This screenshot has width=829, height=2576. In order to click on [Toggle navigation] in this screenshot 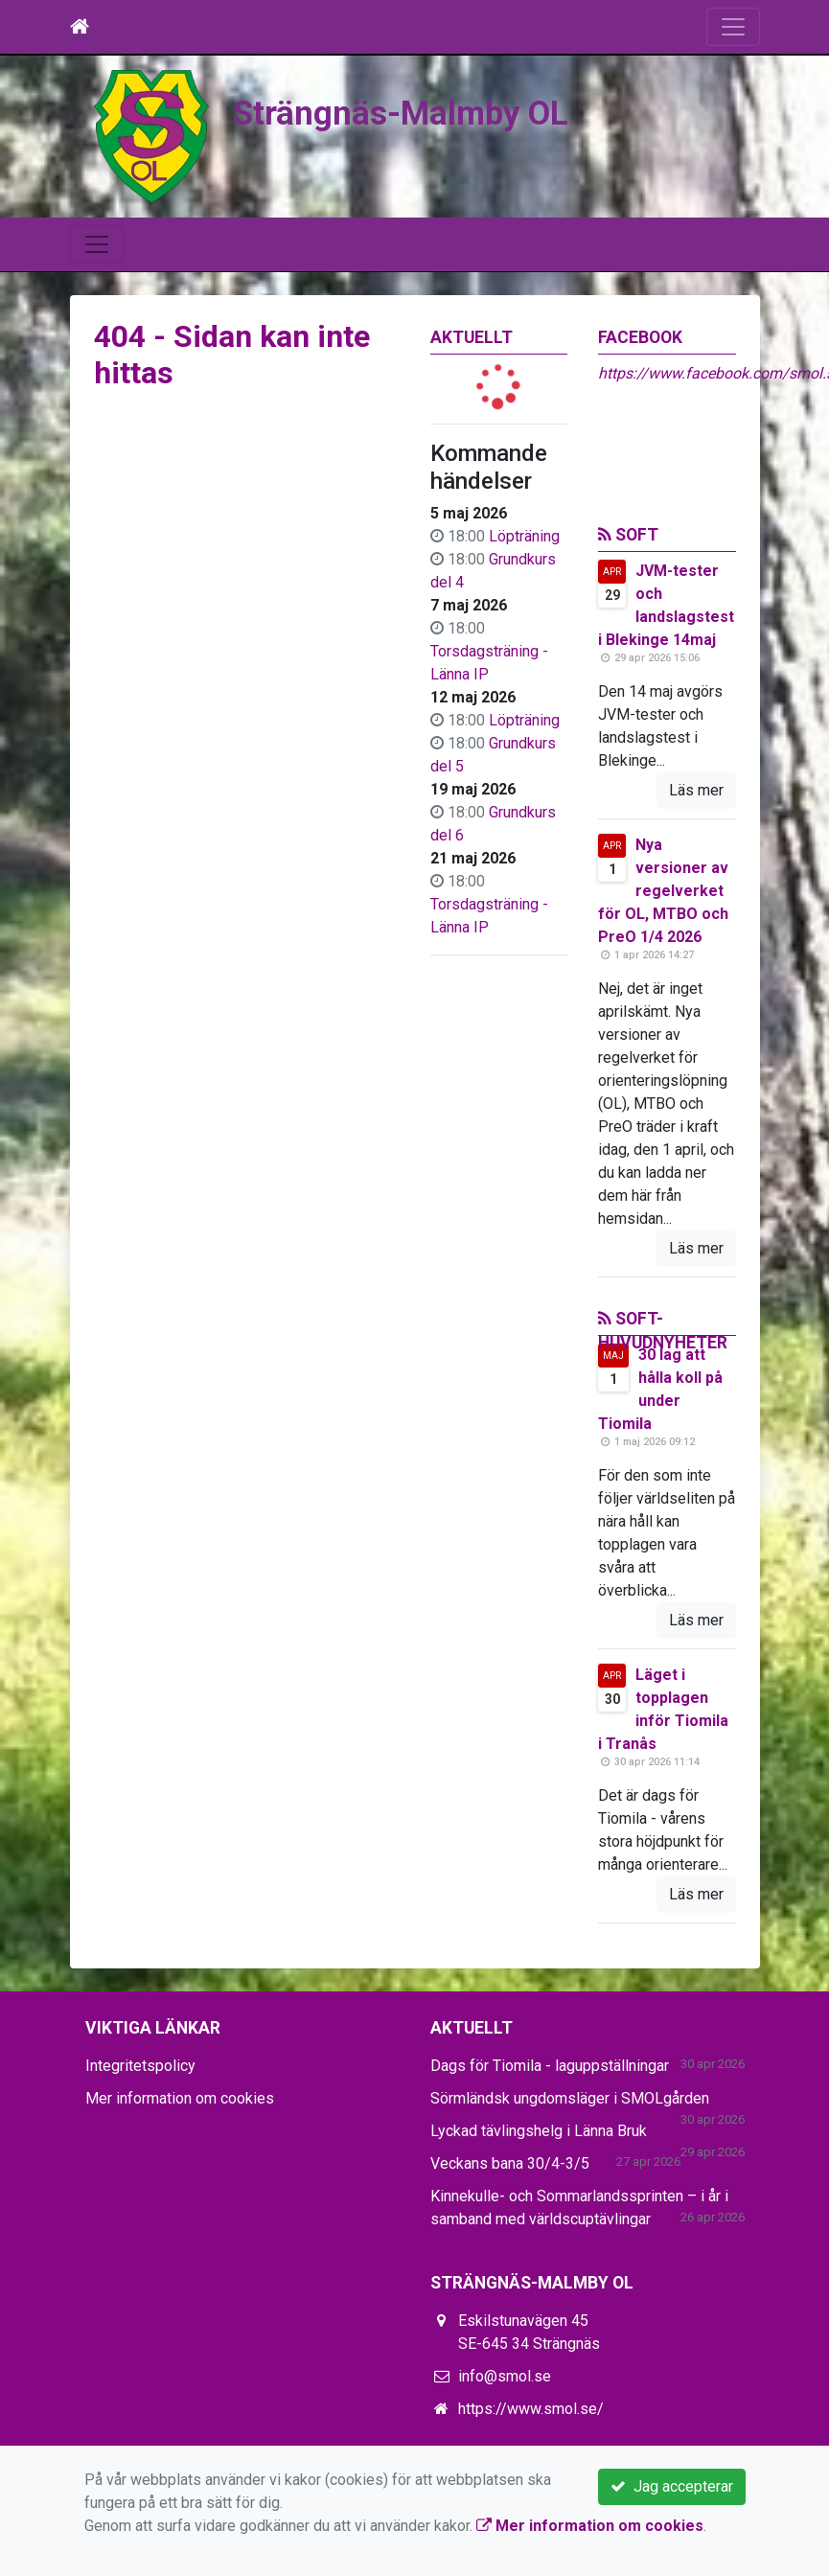, I will do `click(733, 27)`.